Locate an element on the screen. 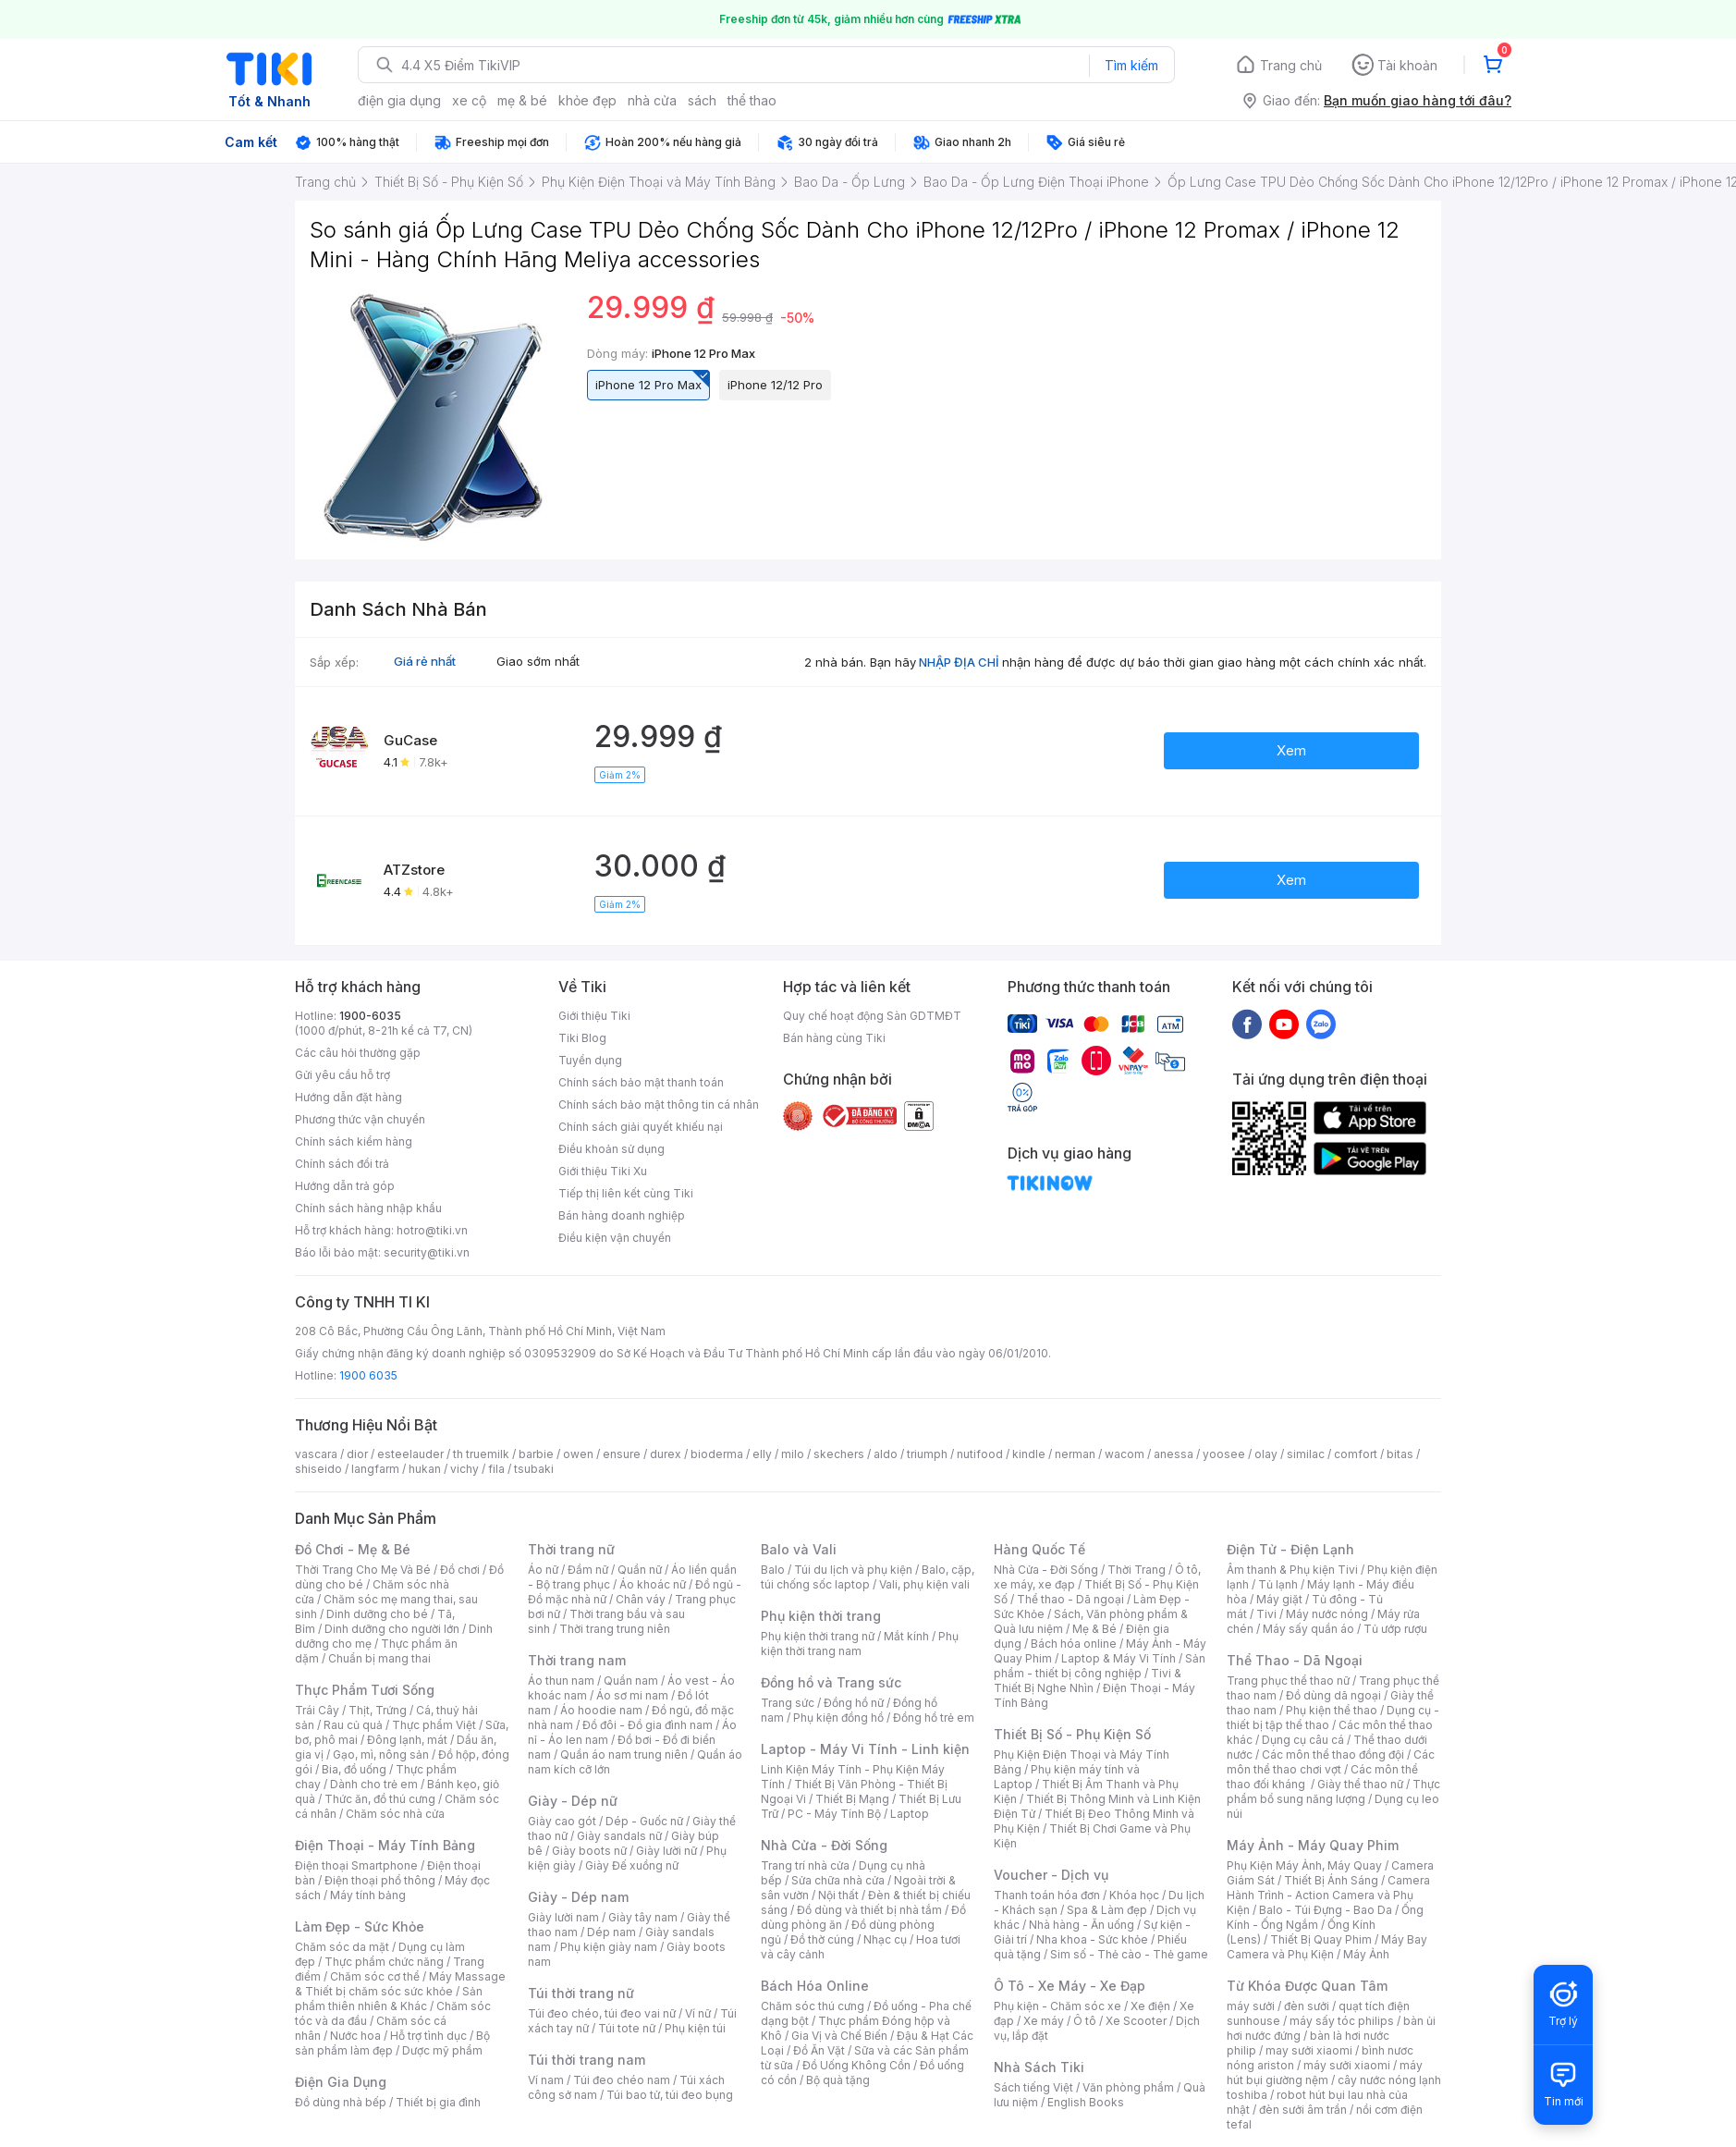 The width and height of the screenshot is (1736, 2147). triumph is located at coordinates (927, 1454).